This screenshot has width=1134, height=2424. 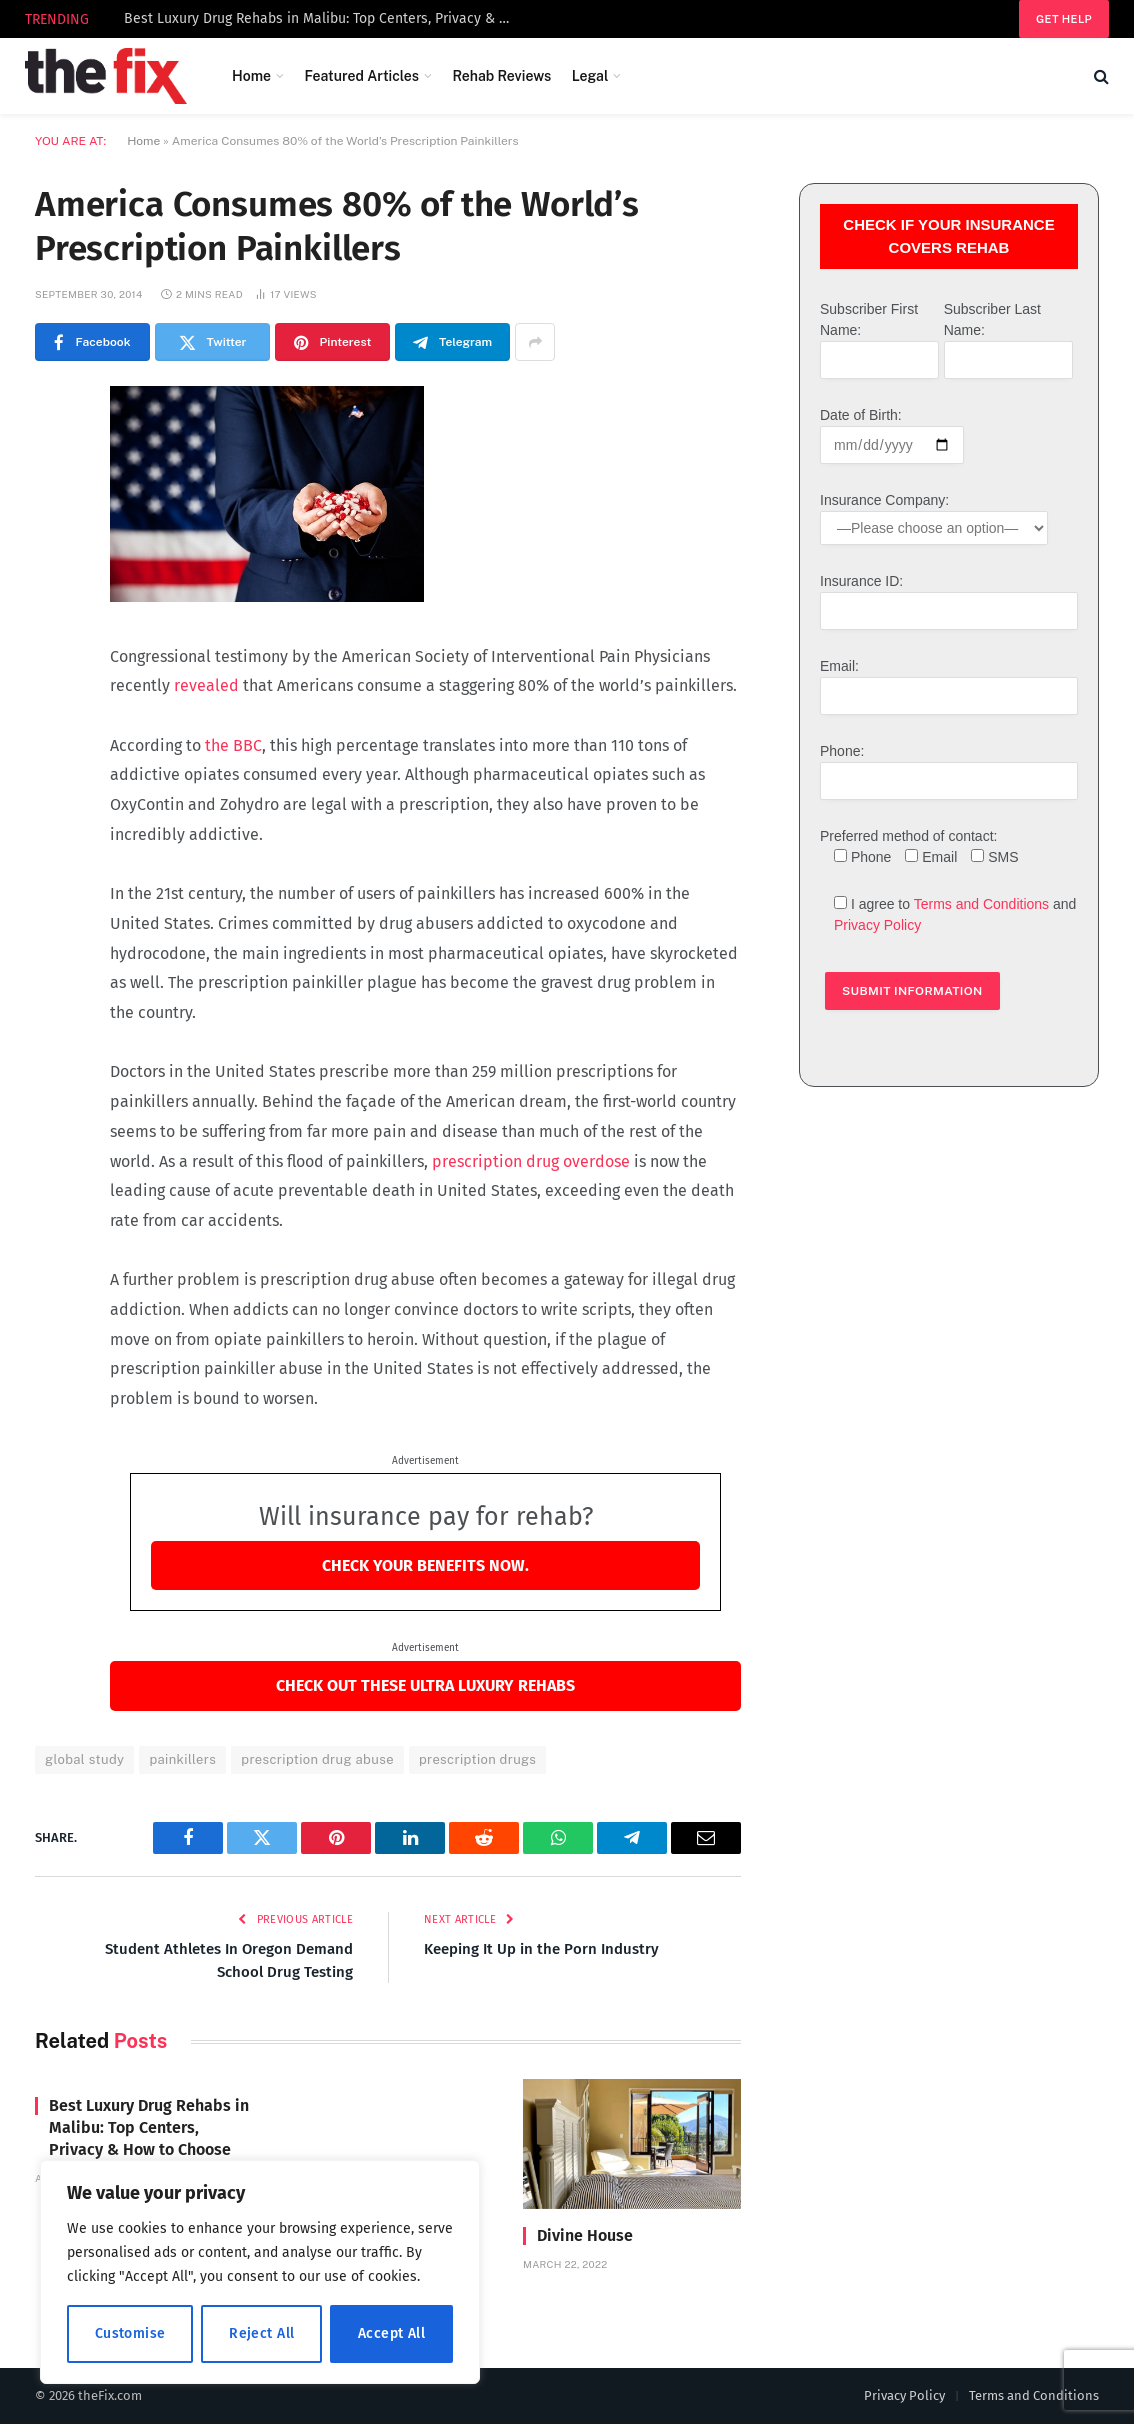 I want to click on Home, so click(x=251, y=76).